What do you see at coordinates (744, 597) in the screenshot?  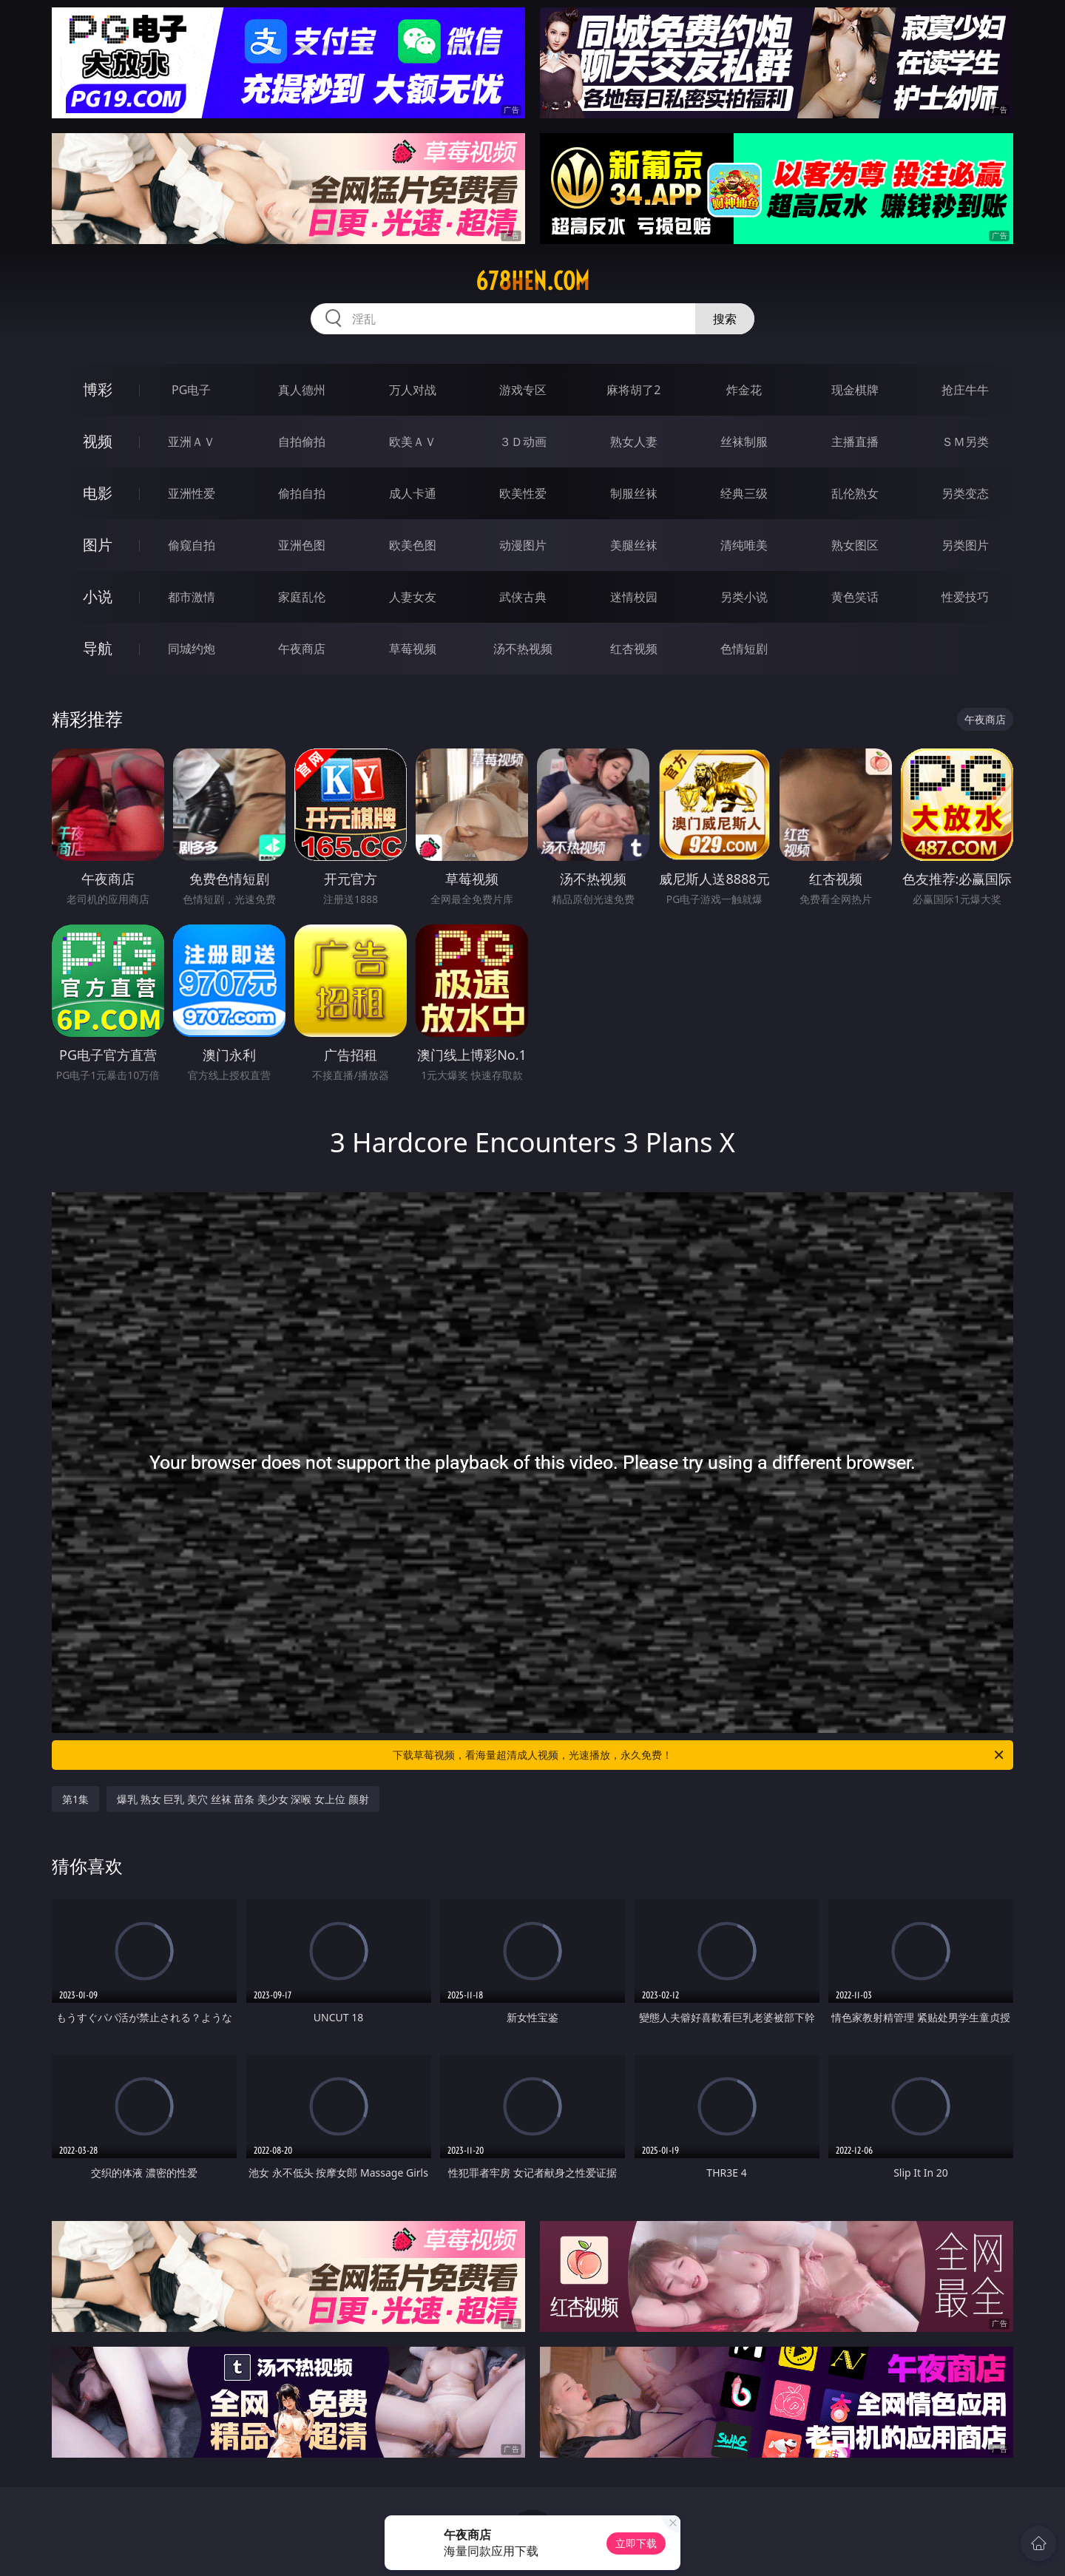 I see `另类小说` at bounding box center [744, 597].